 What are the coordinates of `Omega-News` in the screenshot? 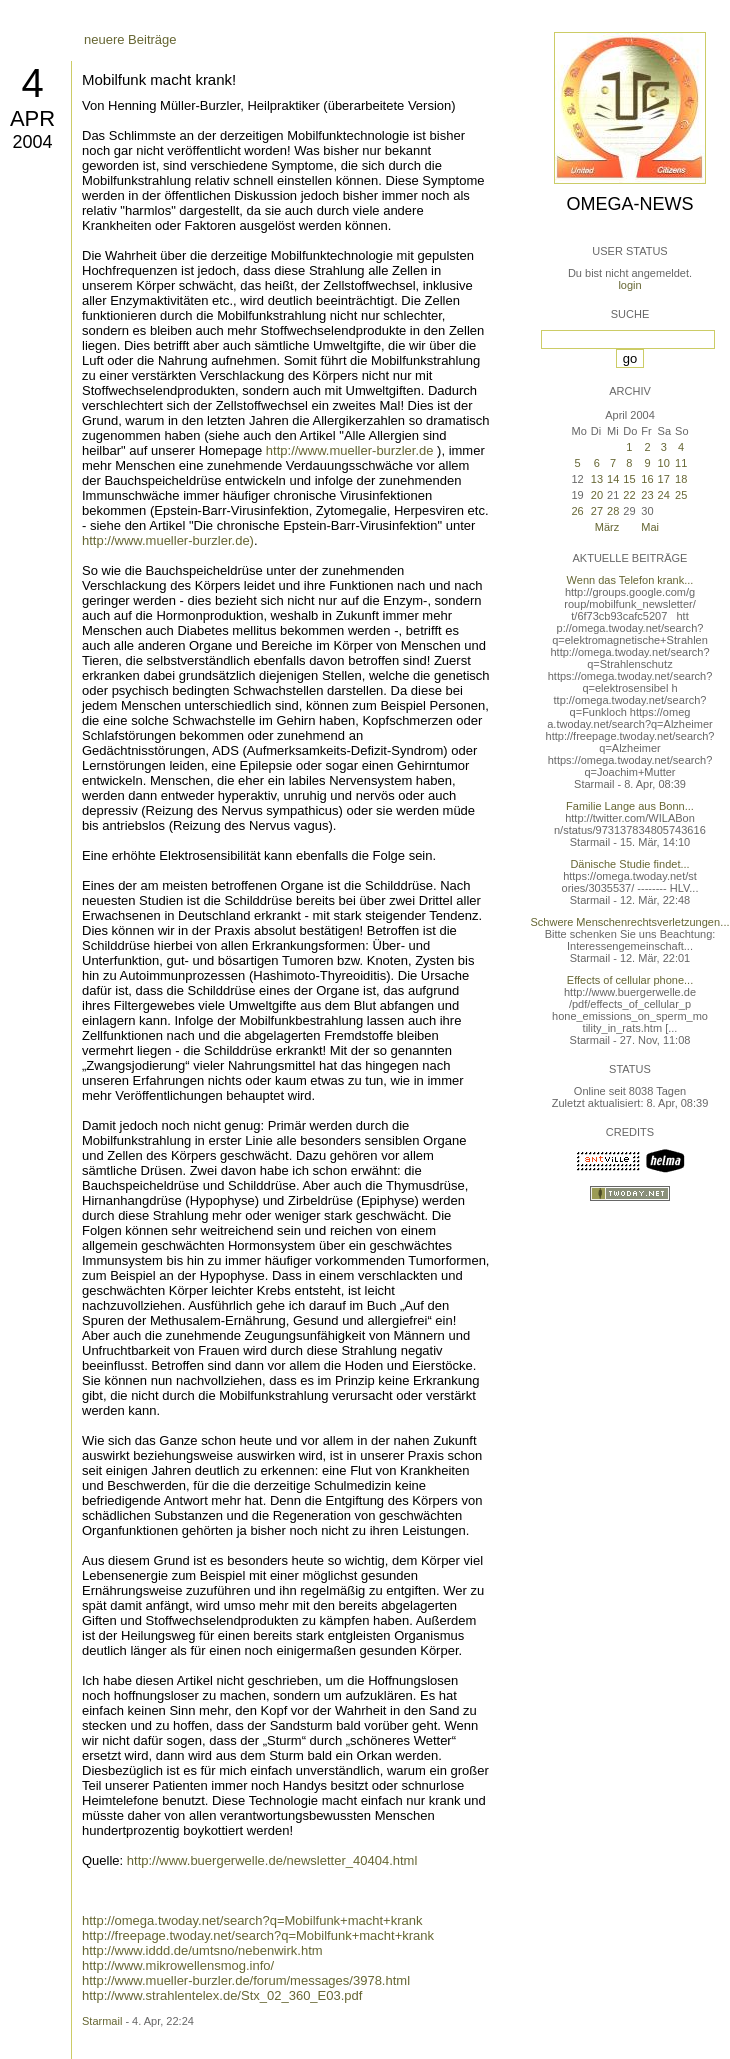 It's located at (629, 204).